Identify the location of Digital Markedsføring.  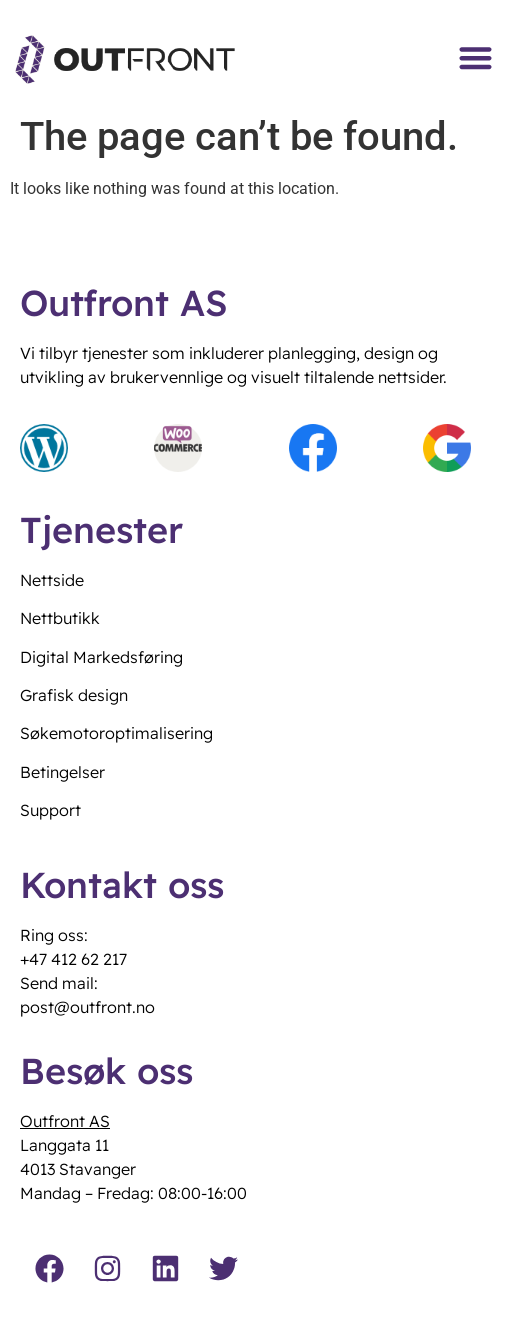
(101, 657).